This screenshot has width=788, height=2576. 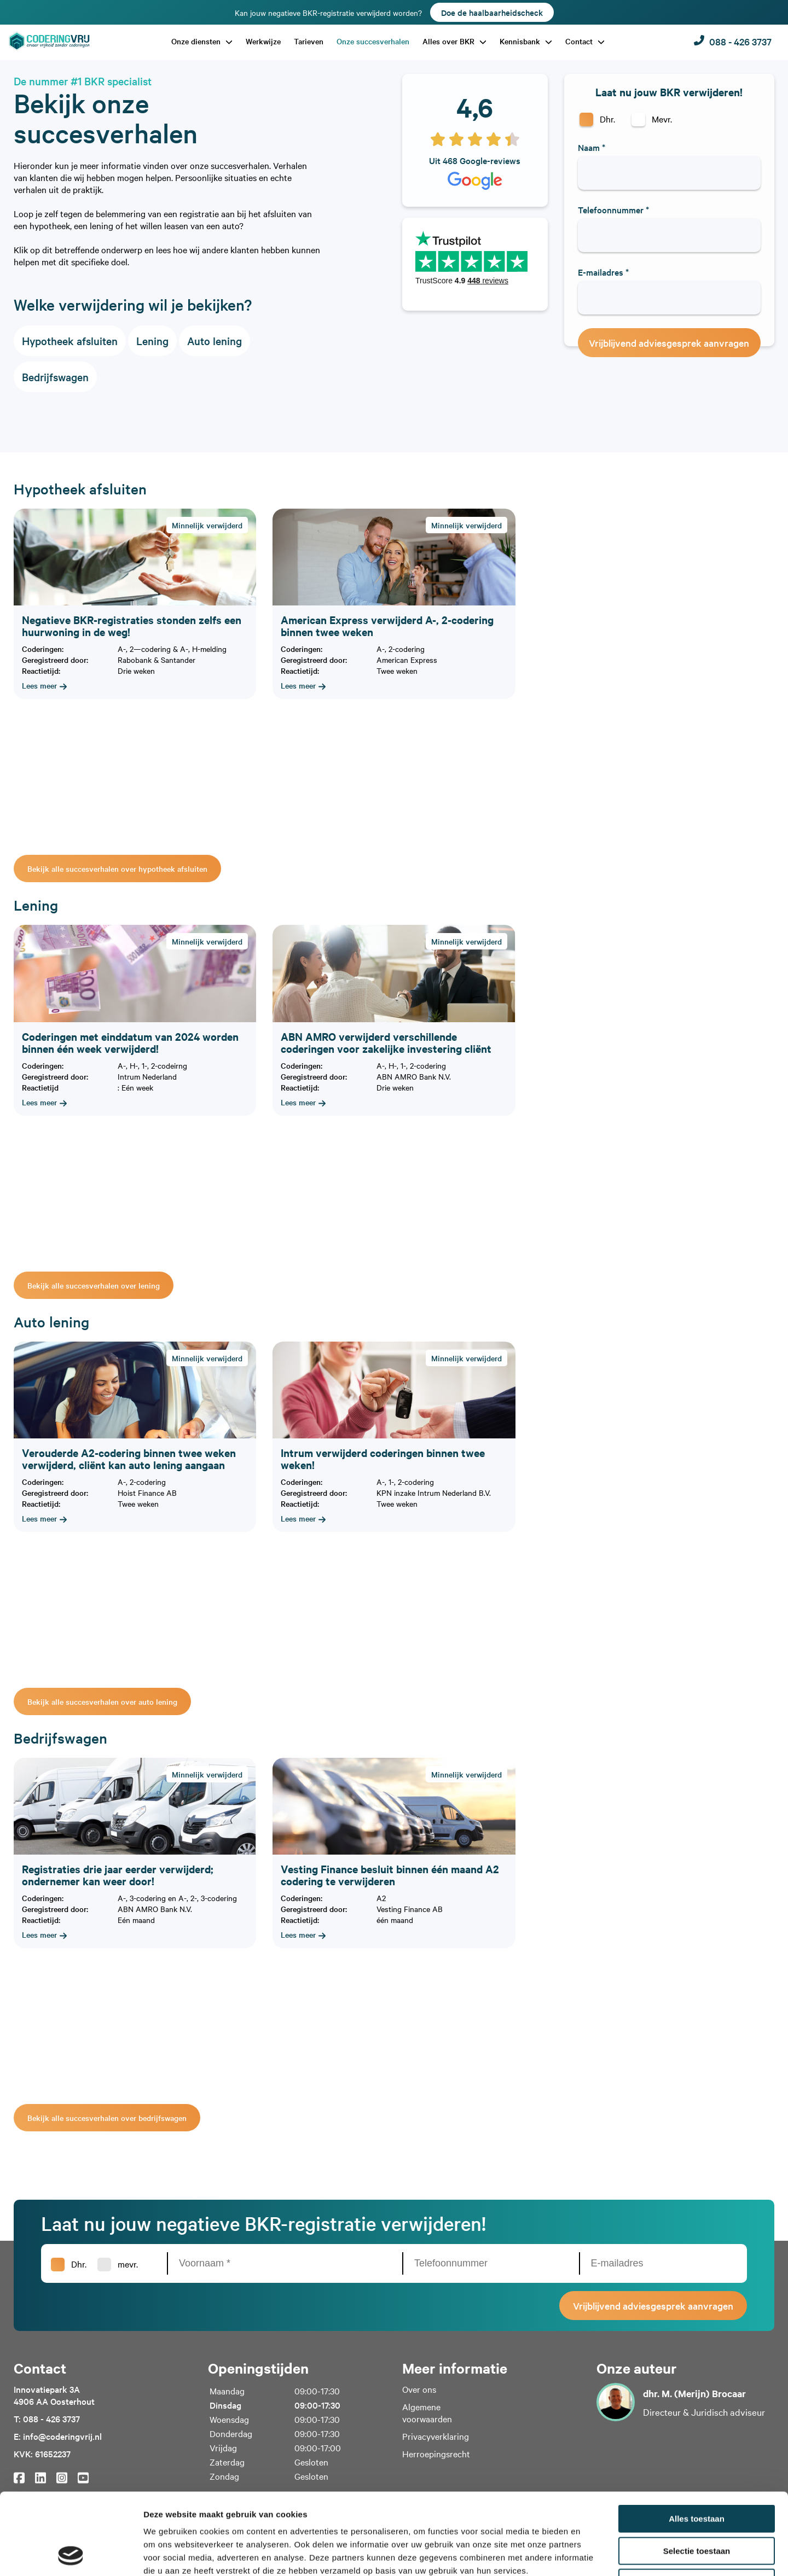 What do you see at coordinates (70, 341) in the screenshot?
I see `Hypotheek afsluiten` at bounding box center [70, 341].